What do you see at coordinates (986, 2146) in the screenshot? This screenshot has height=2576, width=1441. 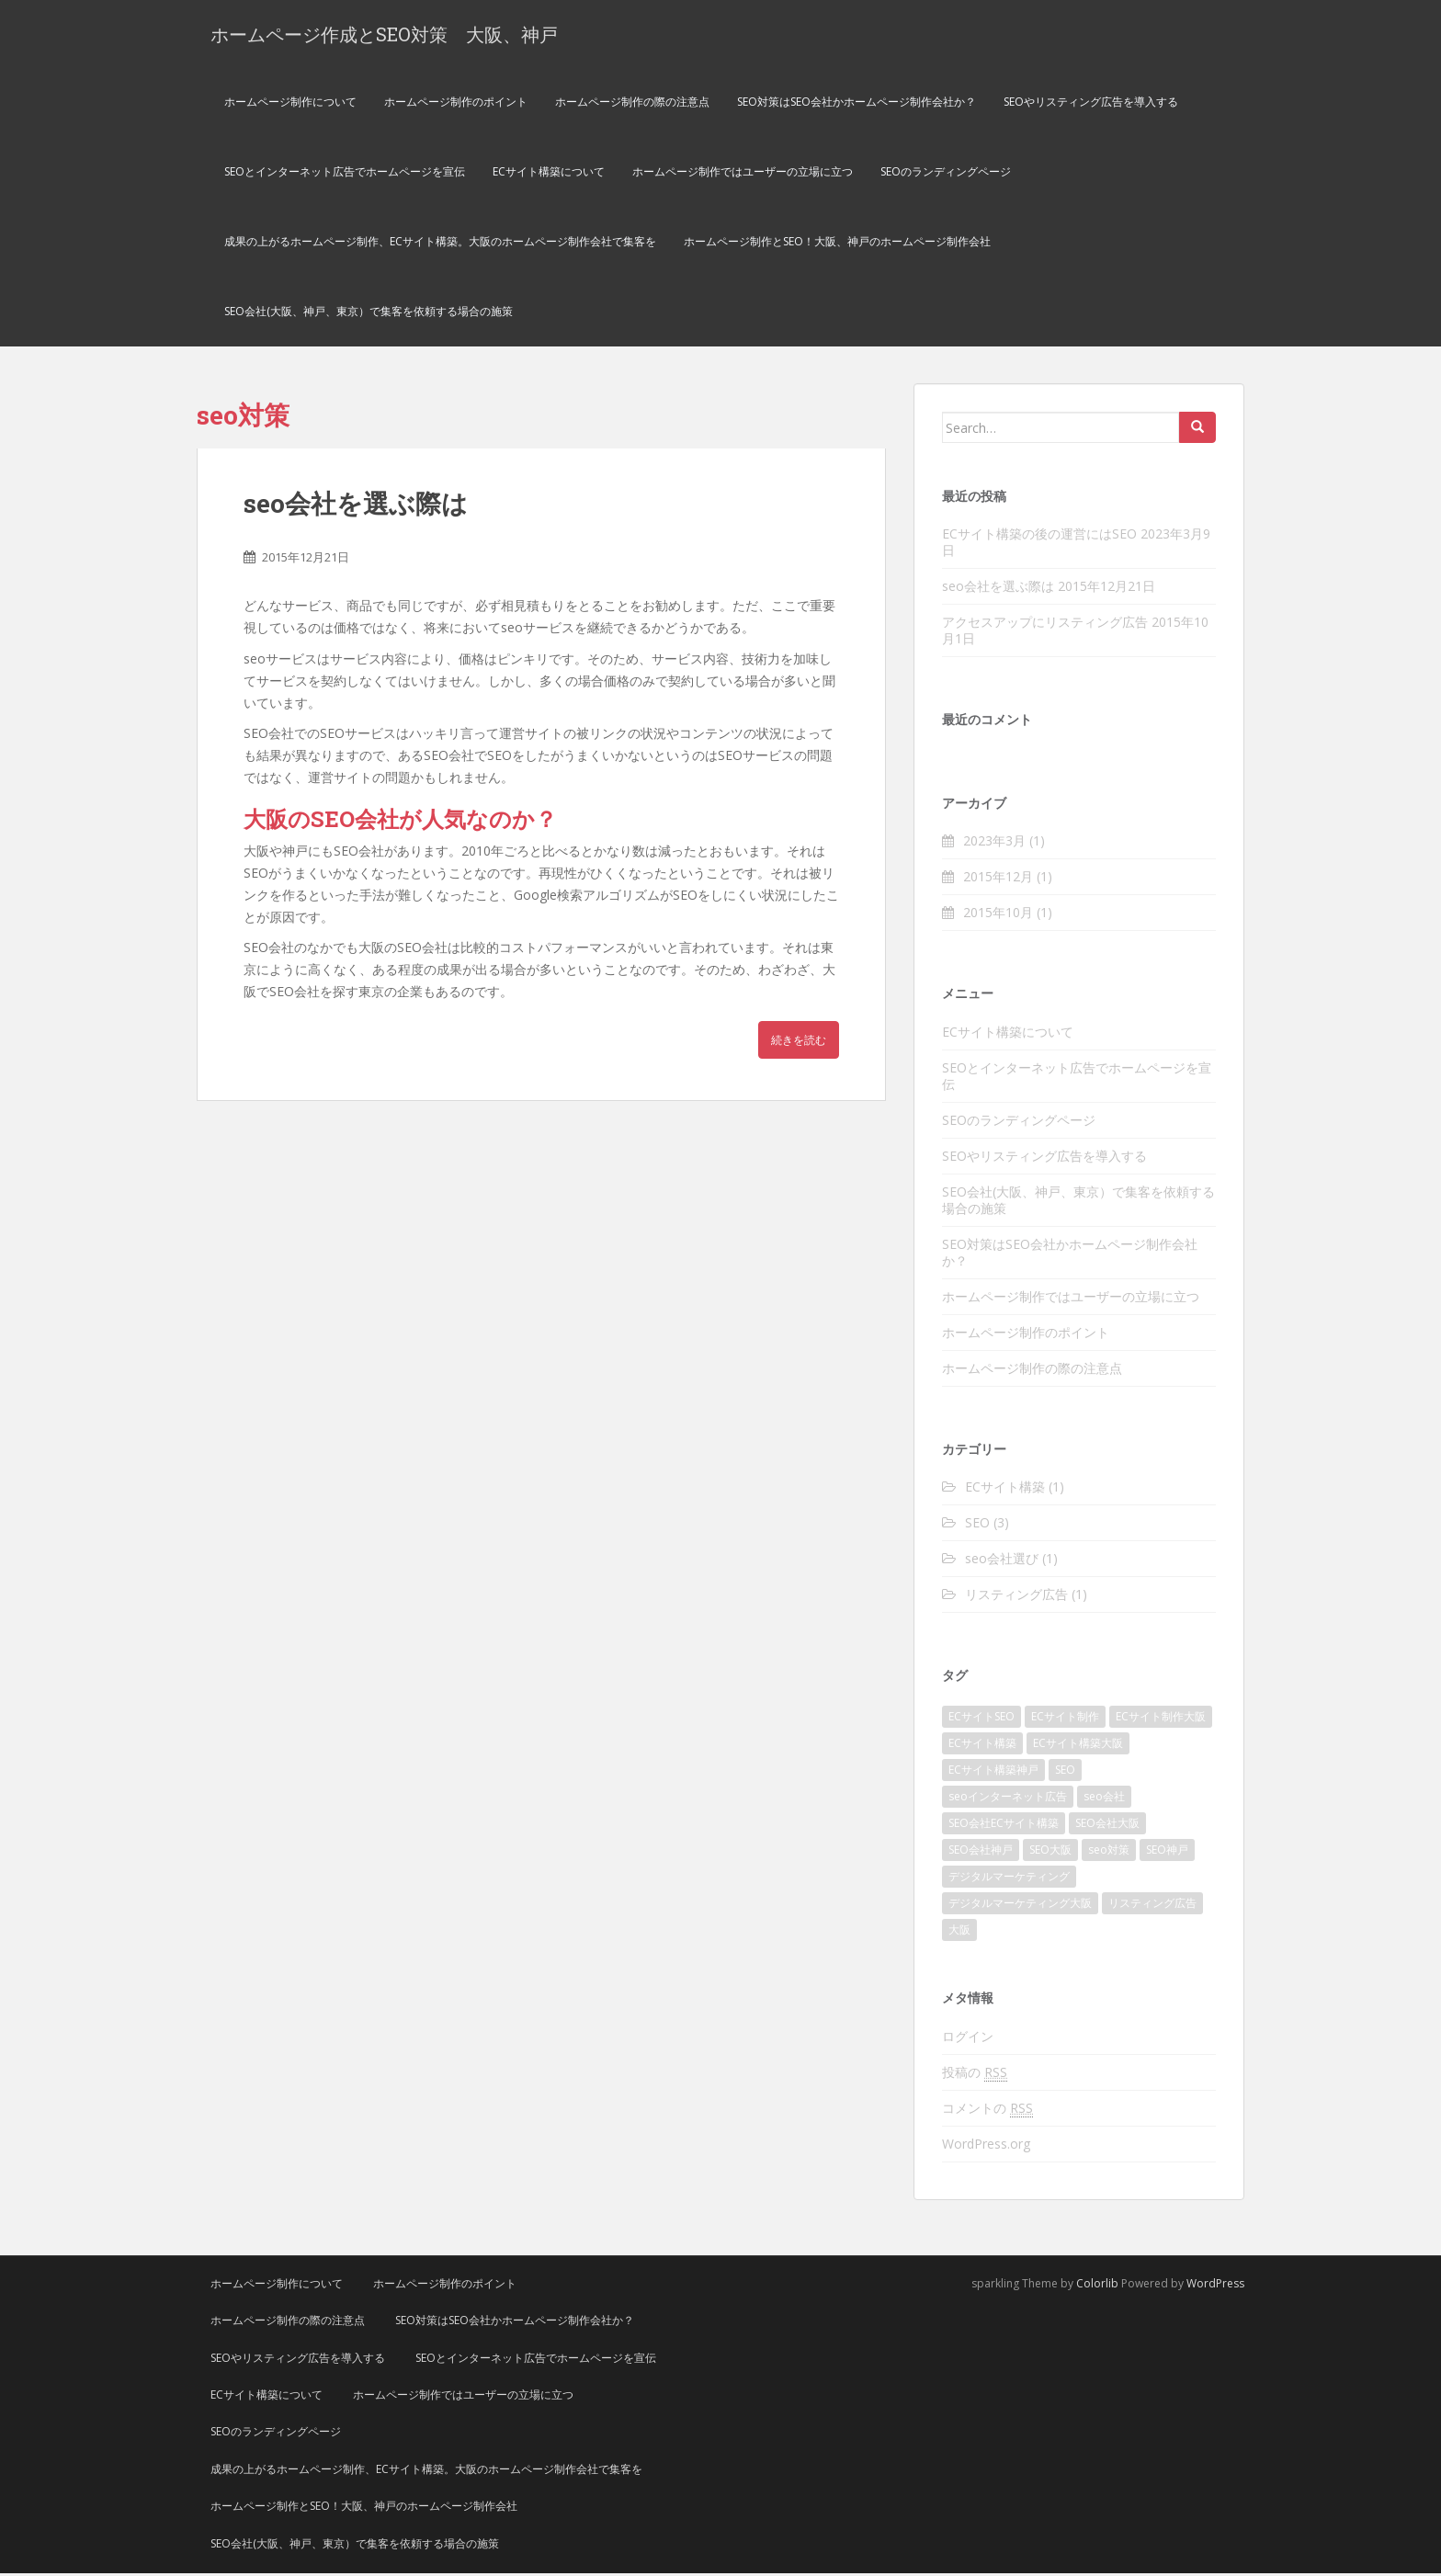 I see `WordPress.org` at bounding box center [986, 2146].